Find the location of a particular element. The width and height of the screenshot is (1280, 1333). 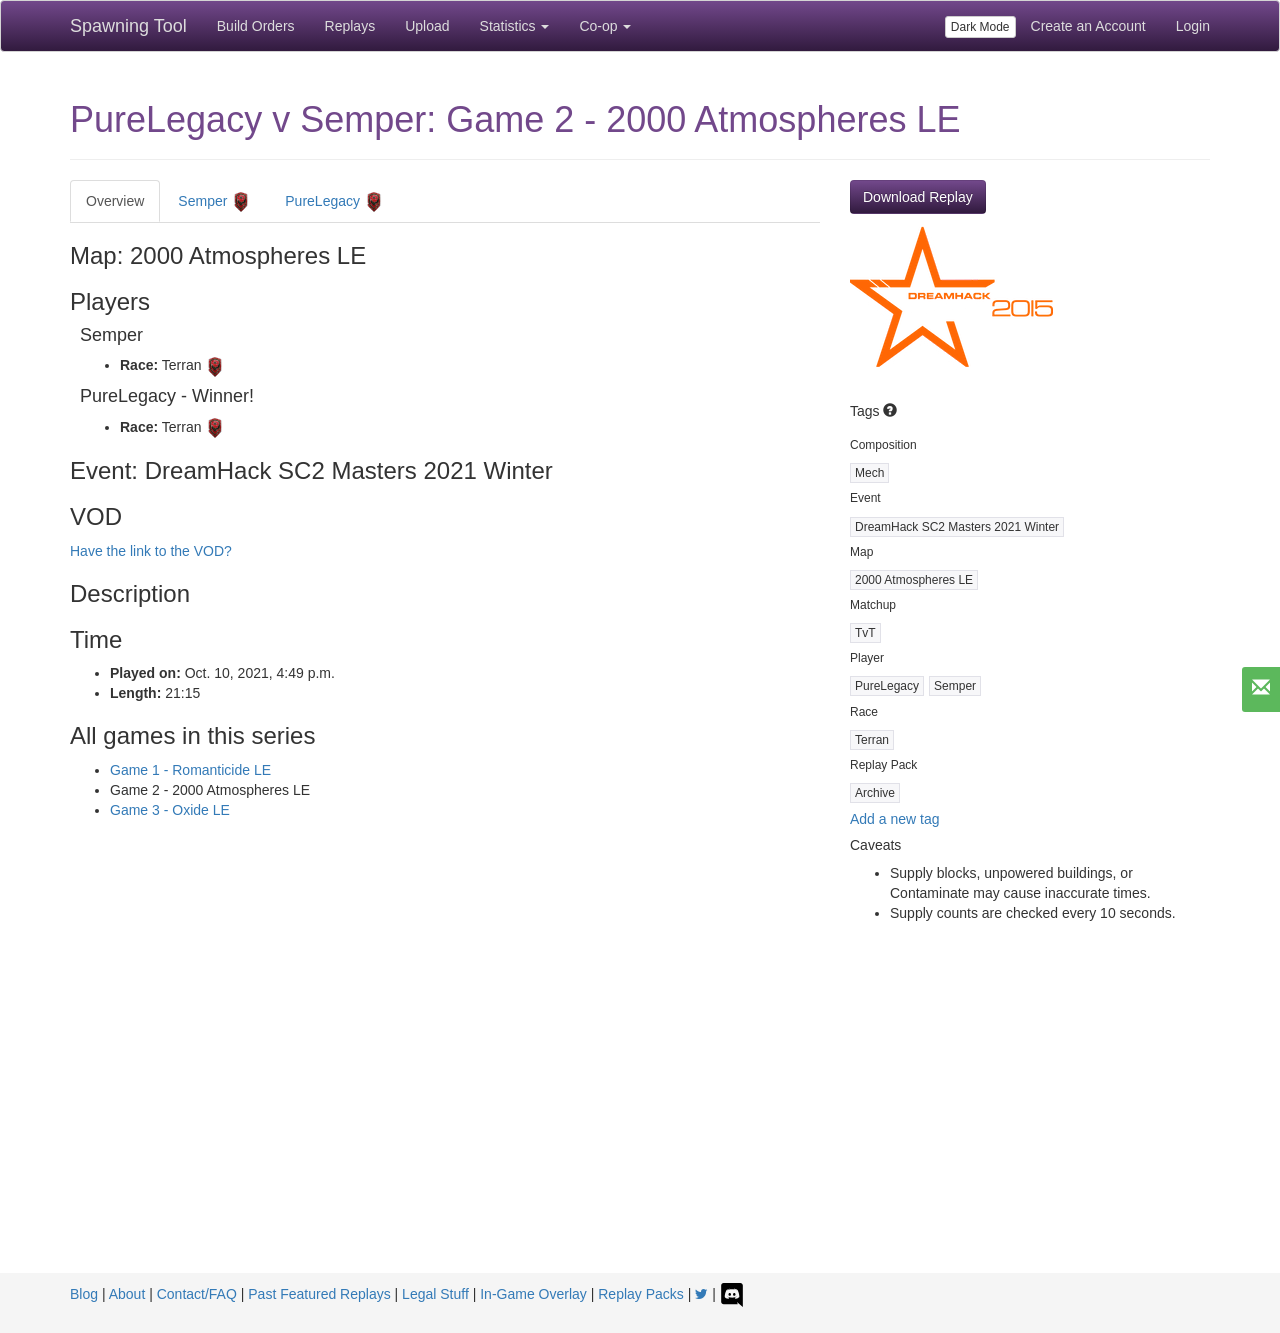

Create an Account is located at coordinates (1088, 26).